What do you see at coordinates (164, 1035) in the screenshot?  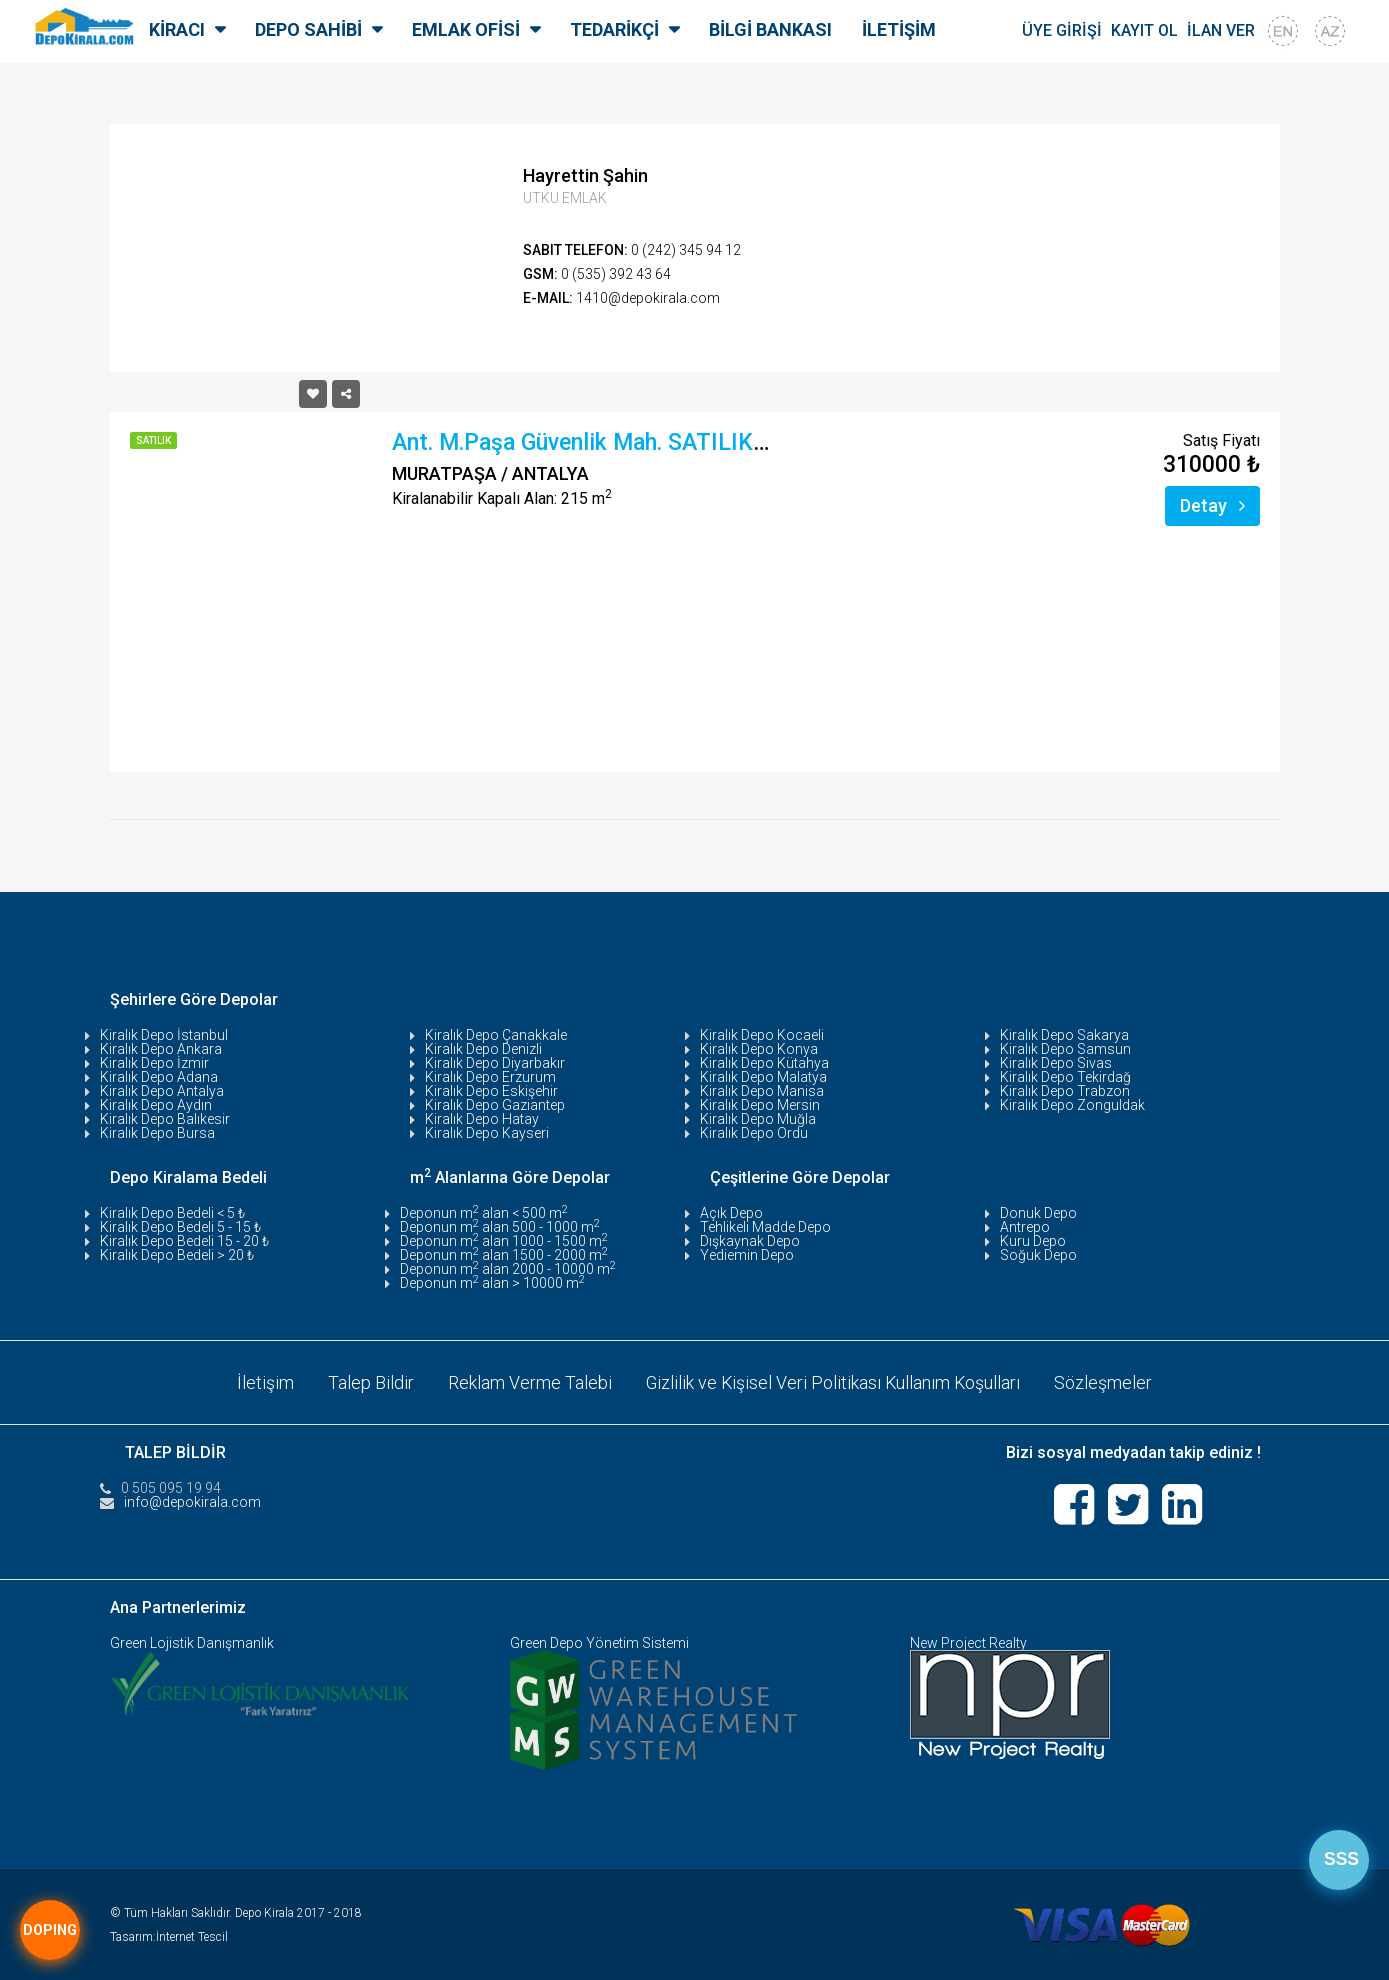 I see `Kiralık Depo İstanbul` at bounding box center [164, 1035].